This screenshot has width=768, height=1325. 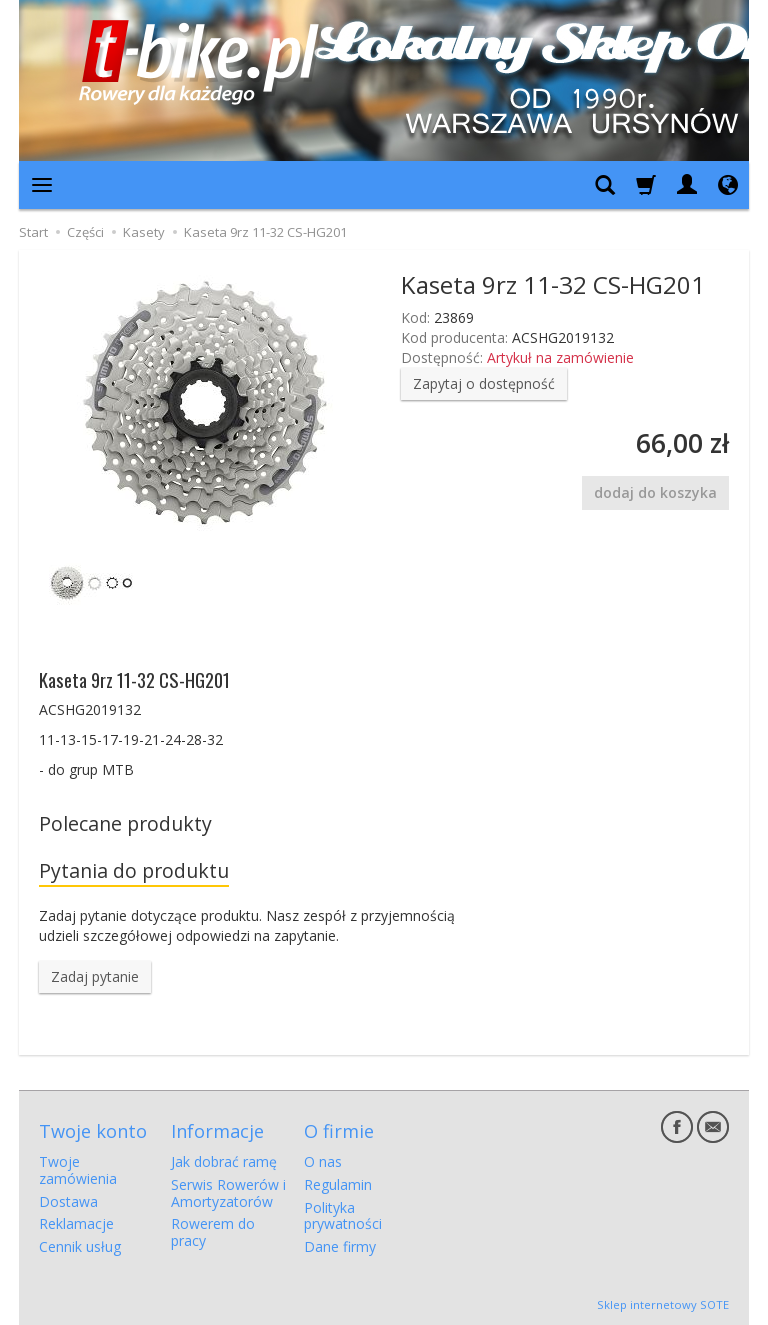 What do you see at coordinates (228, 1193) in the screenshot?
I see `Serwis Rowerów i Amortyzatorów` at bounding box center [228, 1193].